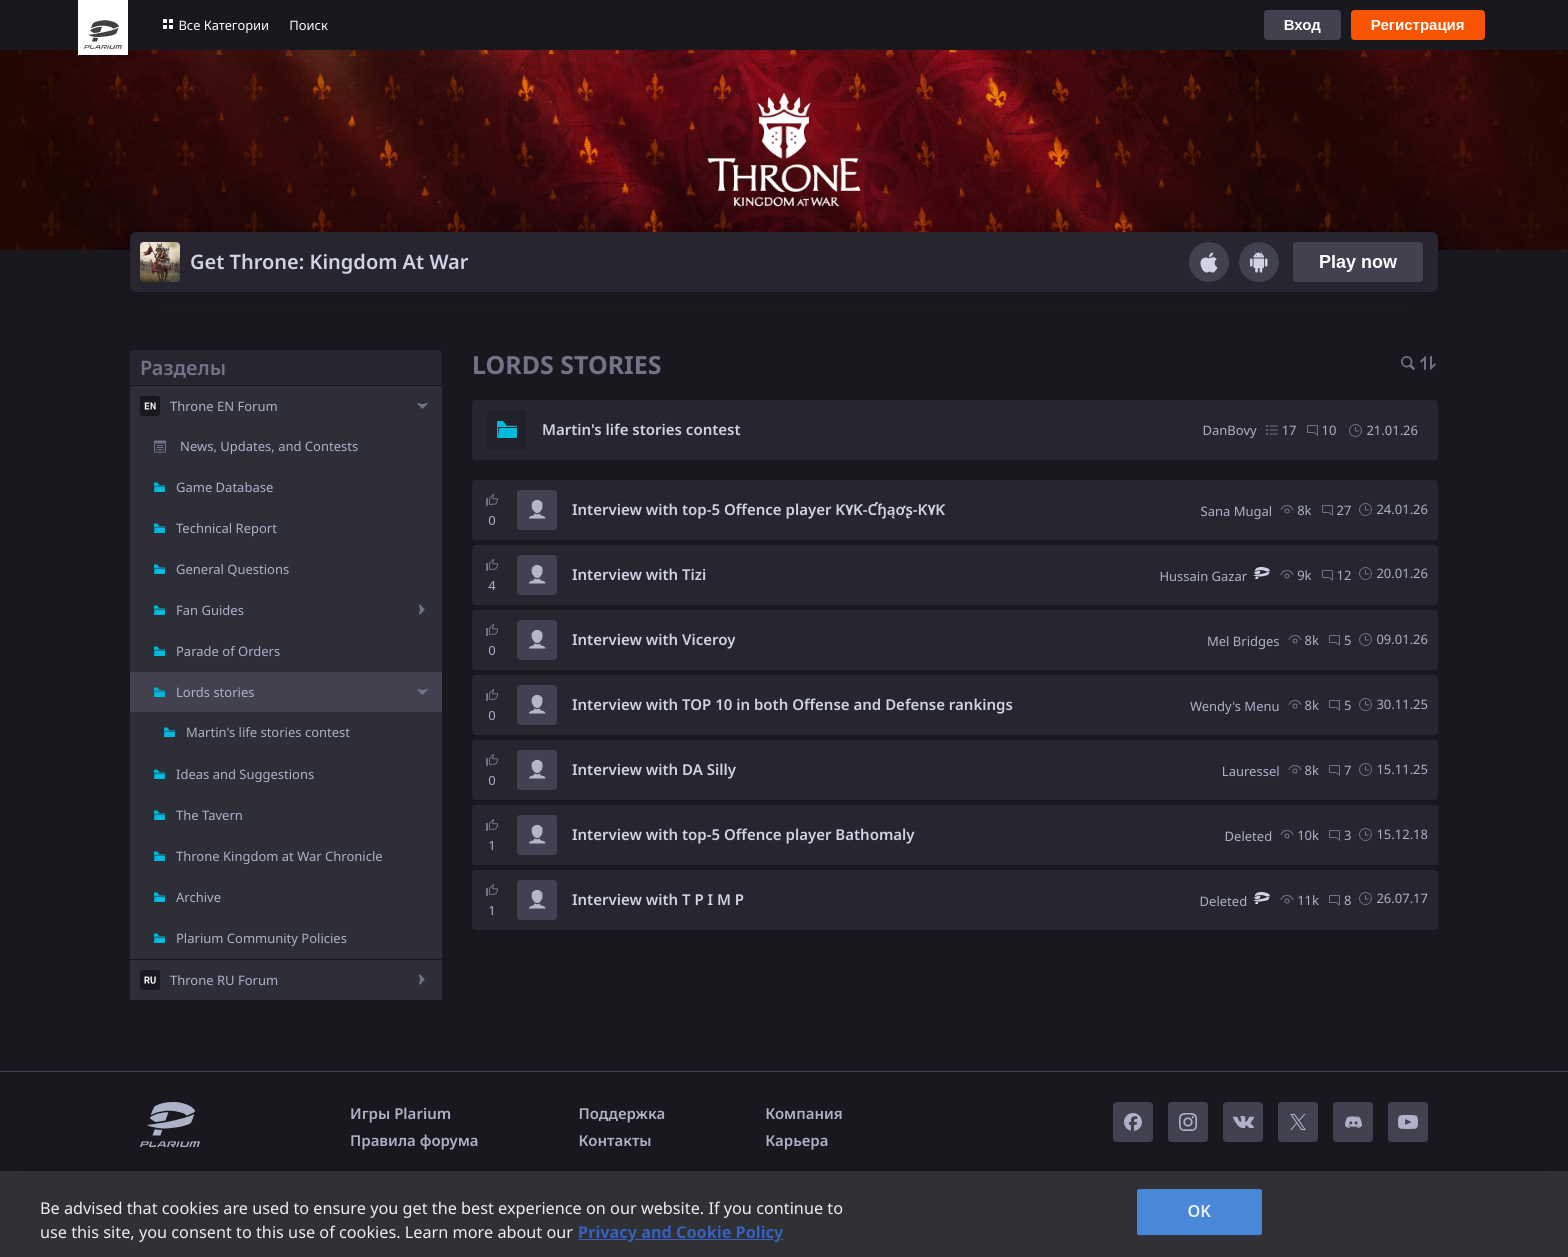 The height and width of the screenshot is (1257, 1568). What do you see at coordinates (796, 1141) in the screenshot?
I see `Карьера` at bounding box center [796, 1141].